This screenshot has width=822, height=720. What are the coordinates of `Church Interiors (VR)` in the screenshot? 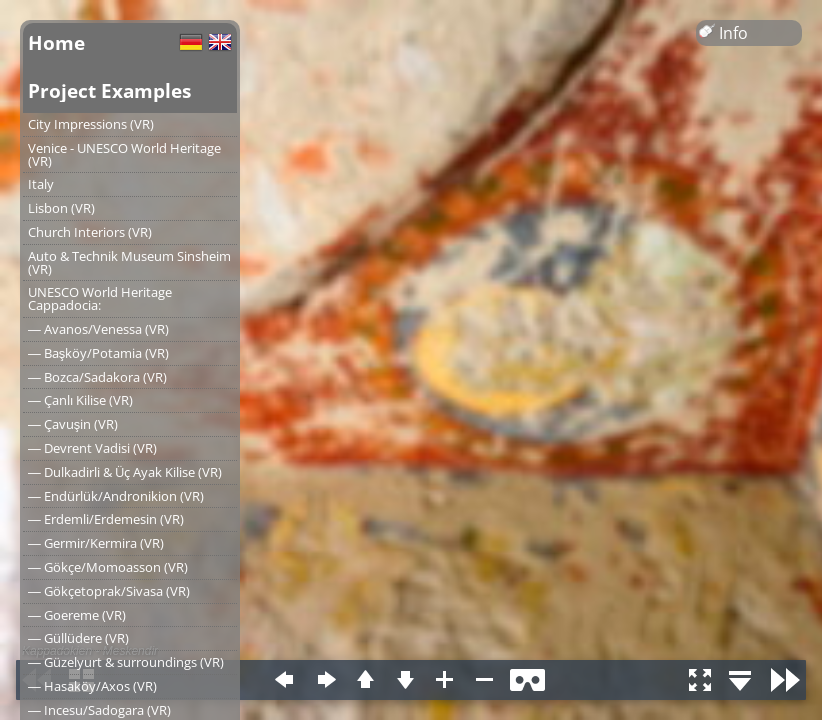 It's located at (90, 232).